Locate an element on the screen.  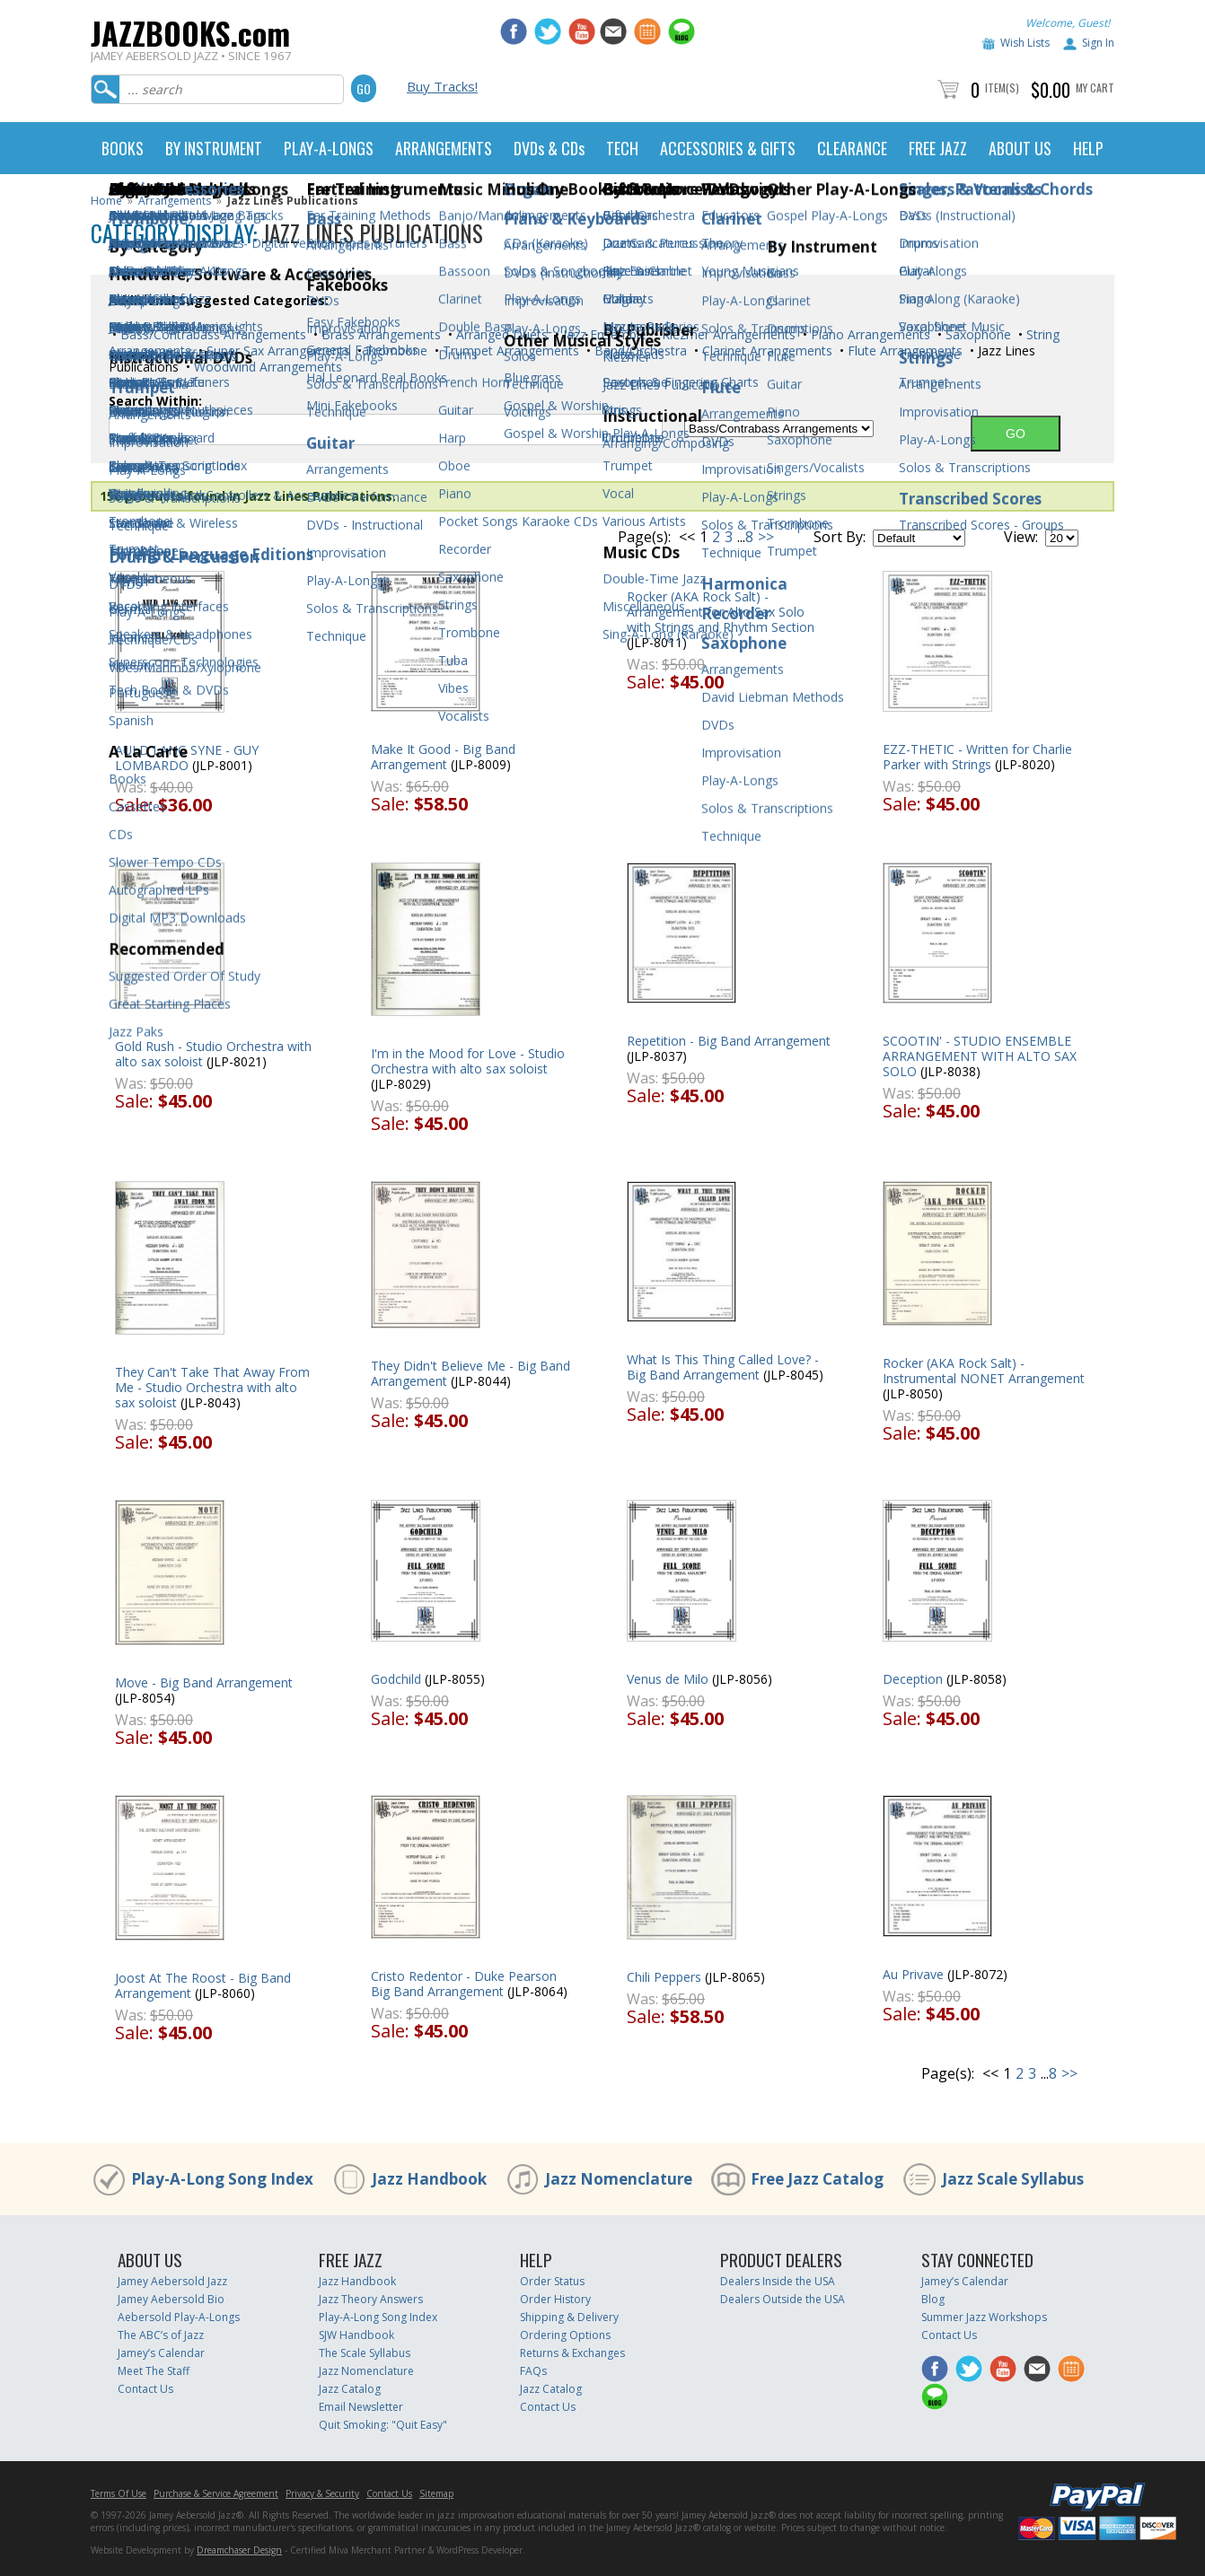
>> is located at coordinates (766, 537).